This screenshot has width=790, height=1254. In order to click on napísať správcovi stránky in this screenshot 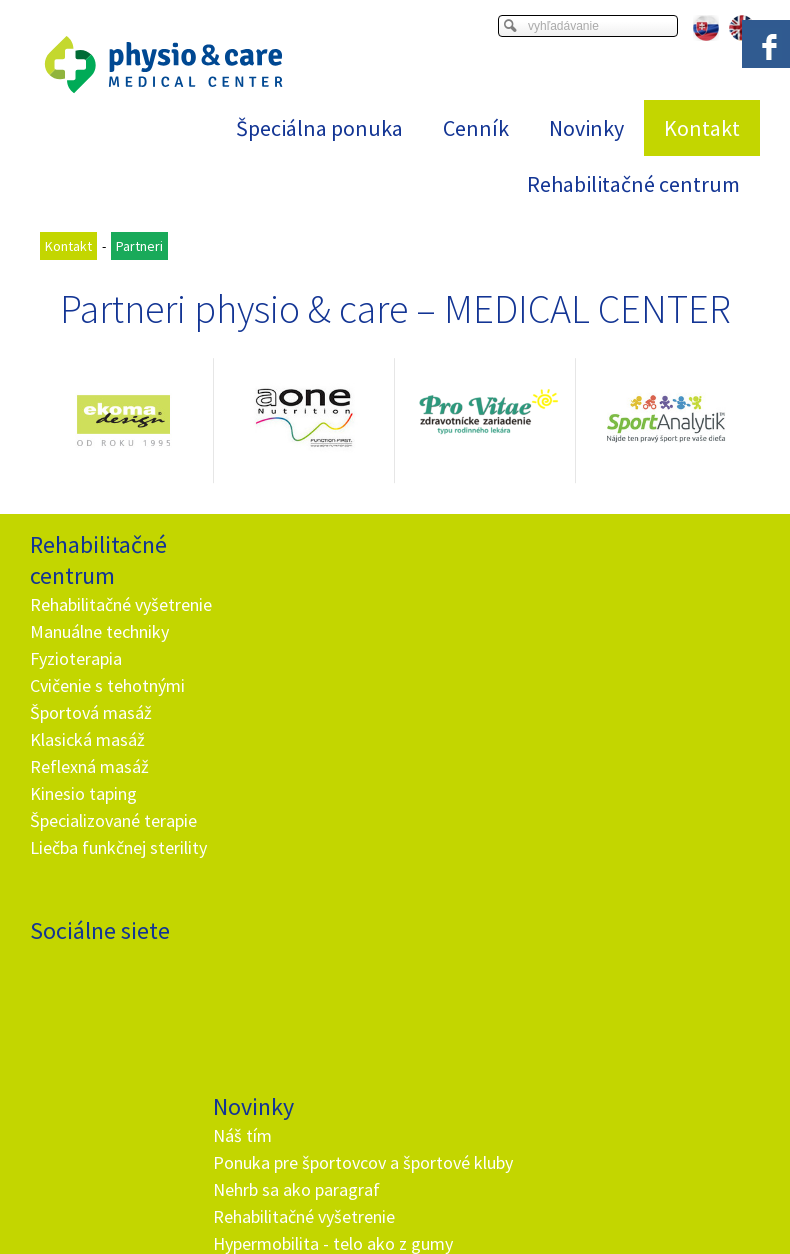, I will do `click(419, 1190)`.